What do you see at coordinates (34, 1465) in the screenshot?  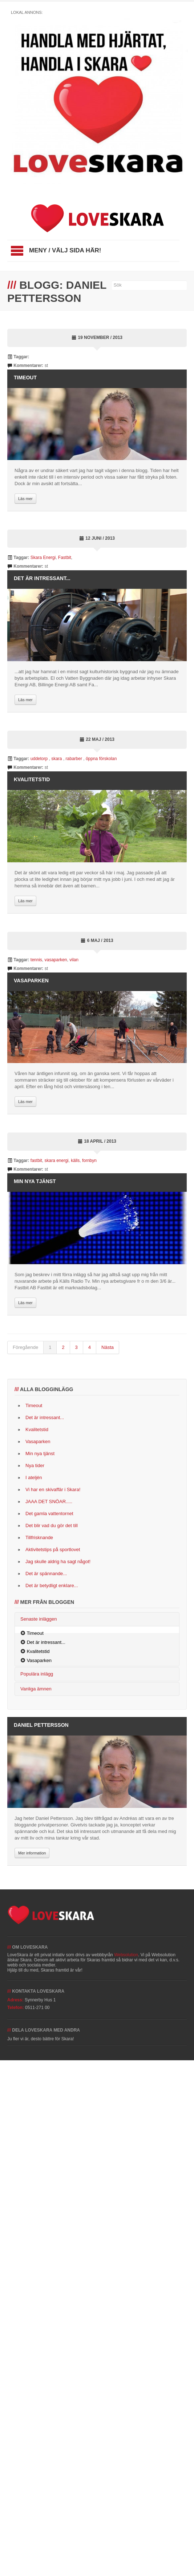 I see `Nya tider` at bounding box center [34, 1465].